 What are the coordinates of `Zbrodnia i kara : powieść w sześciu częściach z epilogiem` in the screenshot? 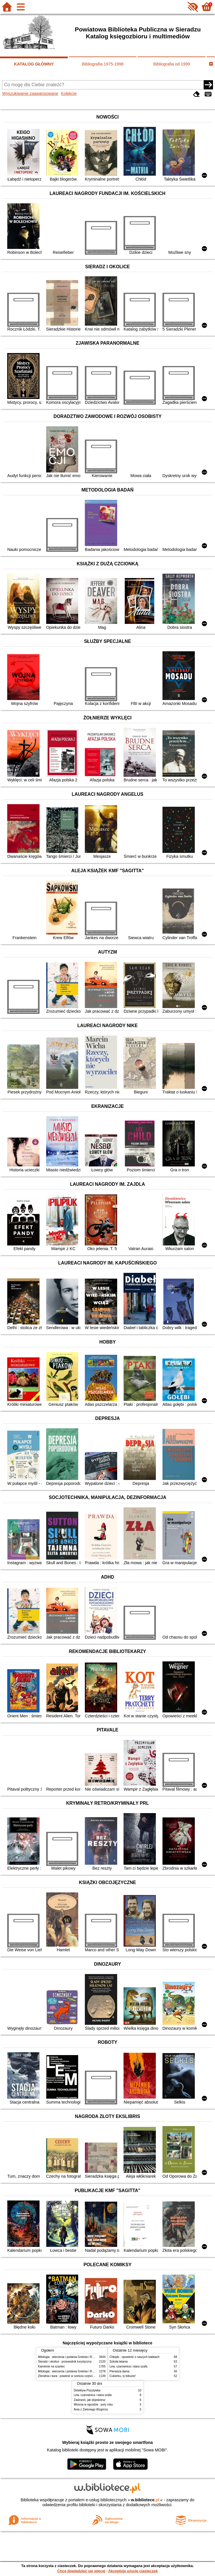 It's located at (75, 2376).